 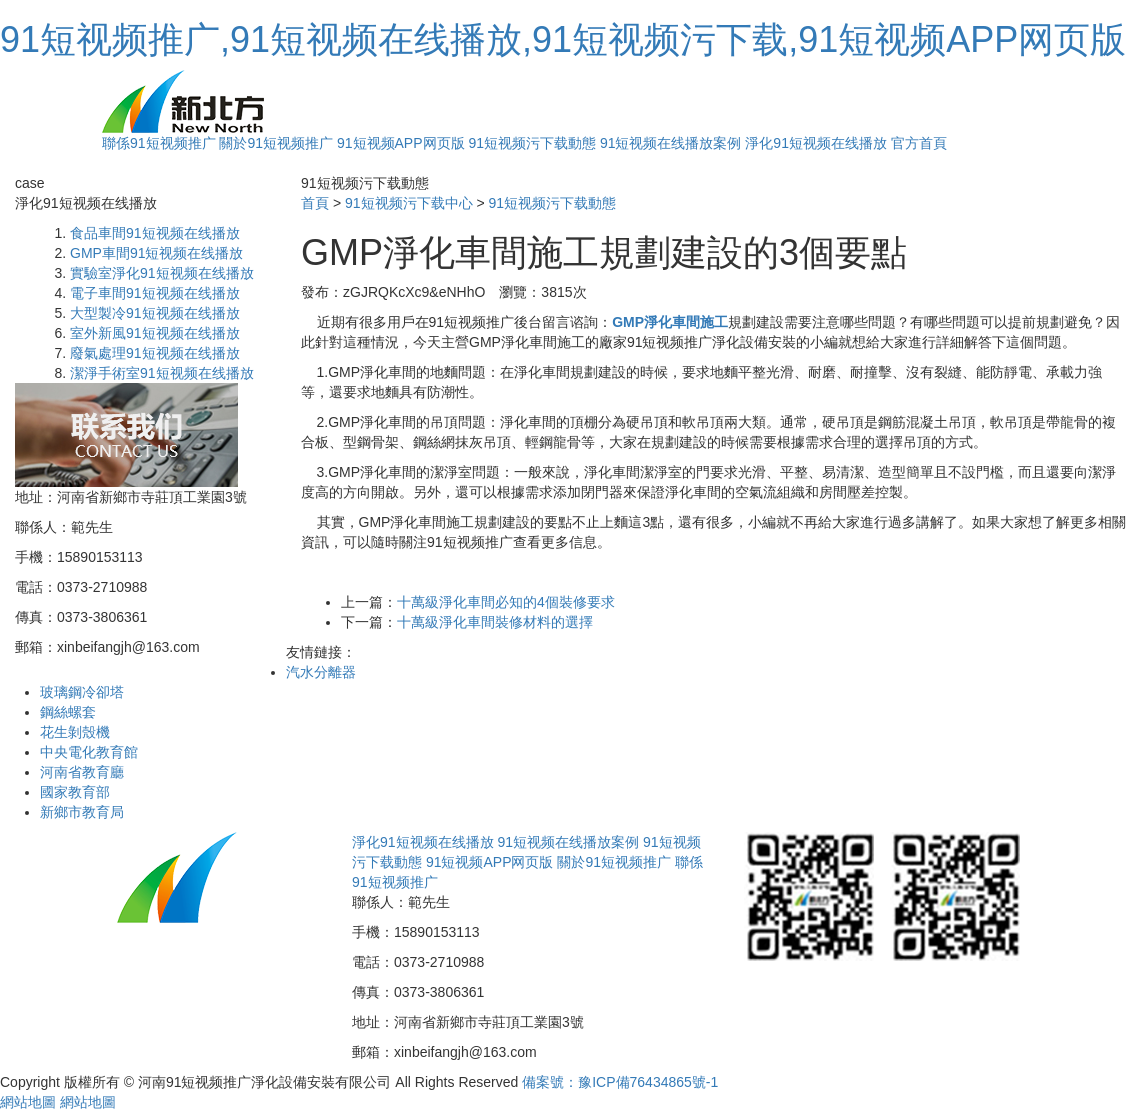 I want to click on GMP車間91短视频在线播放, so click(x=156, y=253).